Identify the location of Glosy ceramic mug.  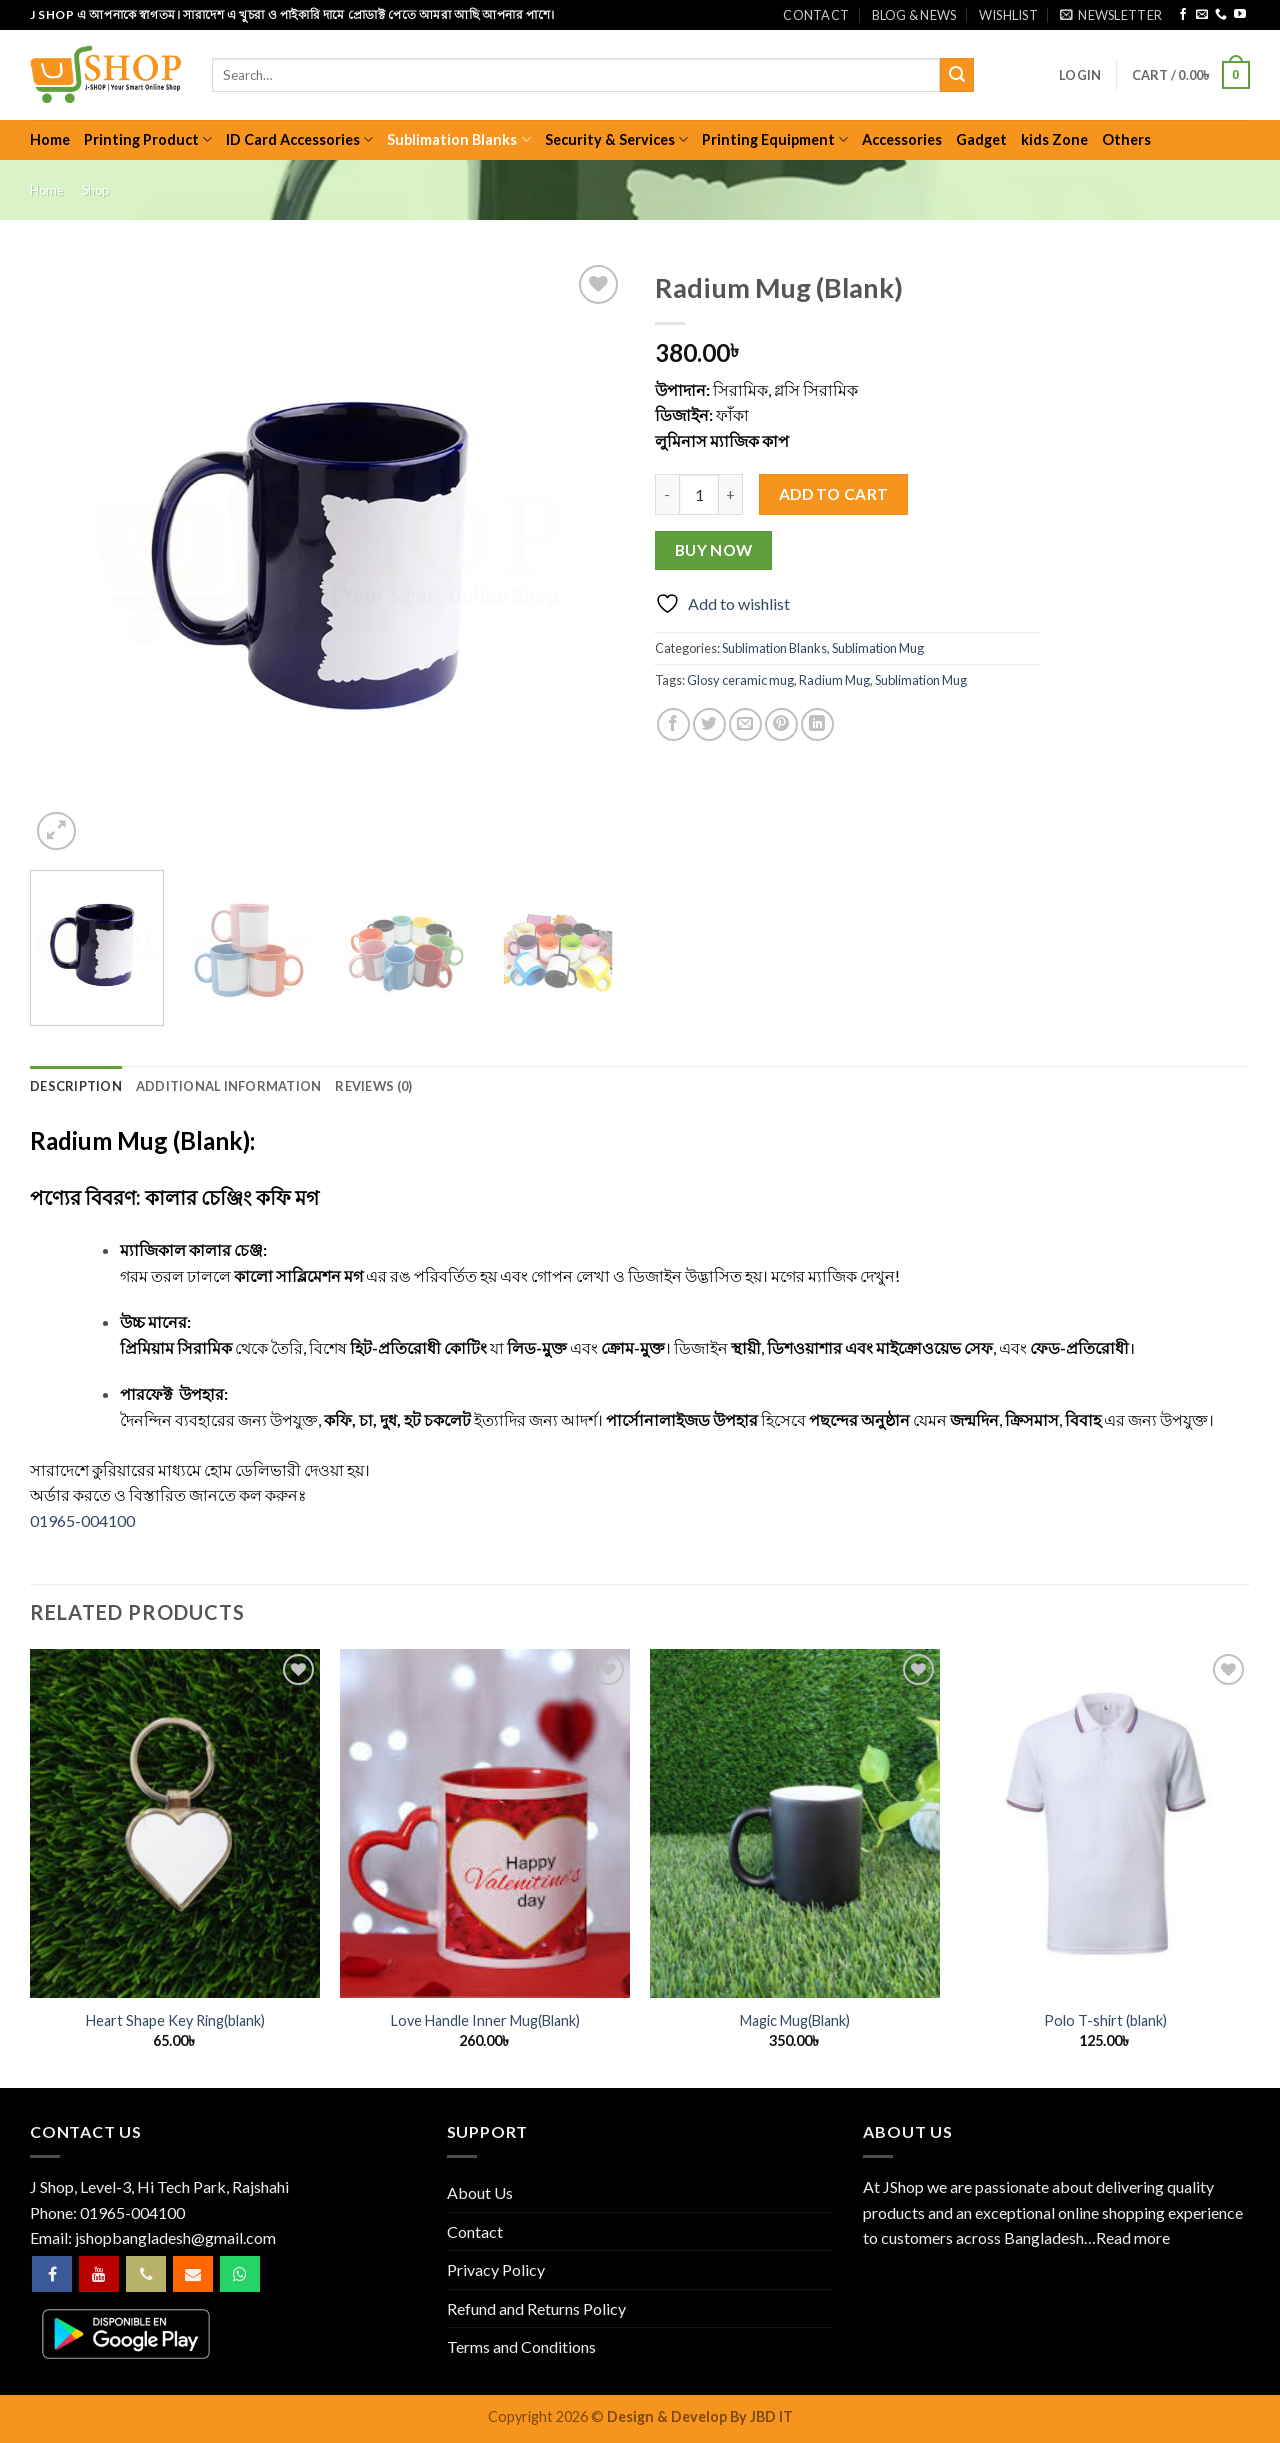
(740, 680).